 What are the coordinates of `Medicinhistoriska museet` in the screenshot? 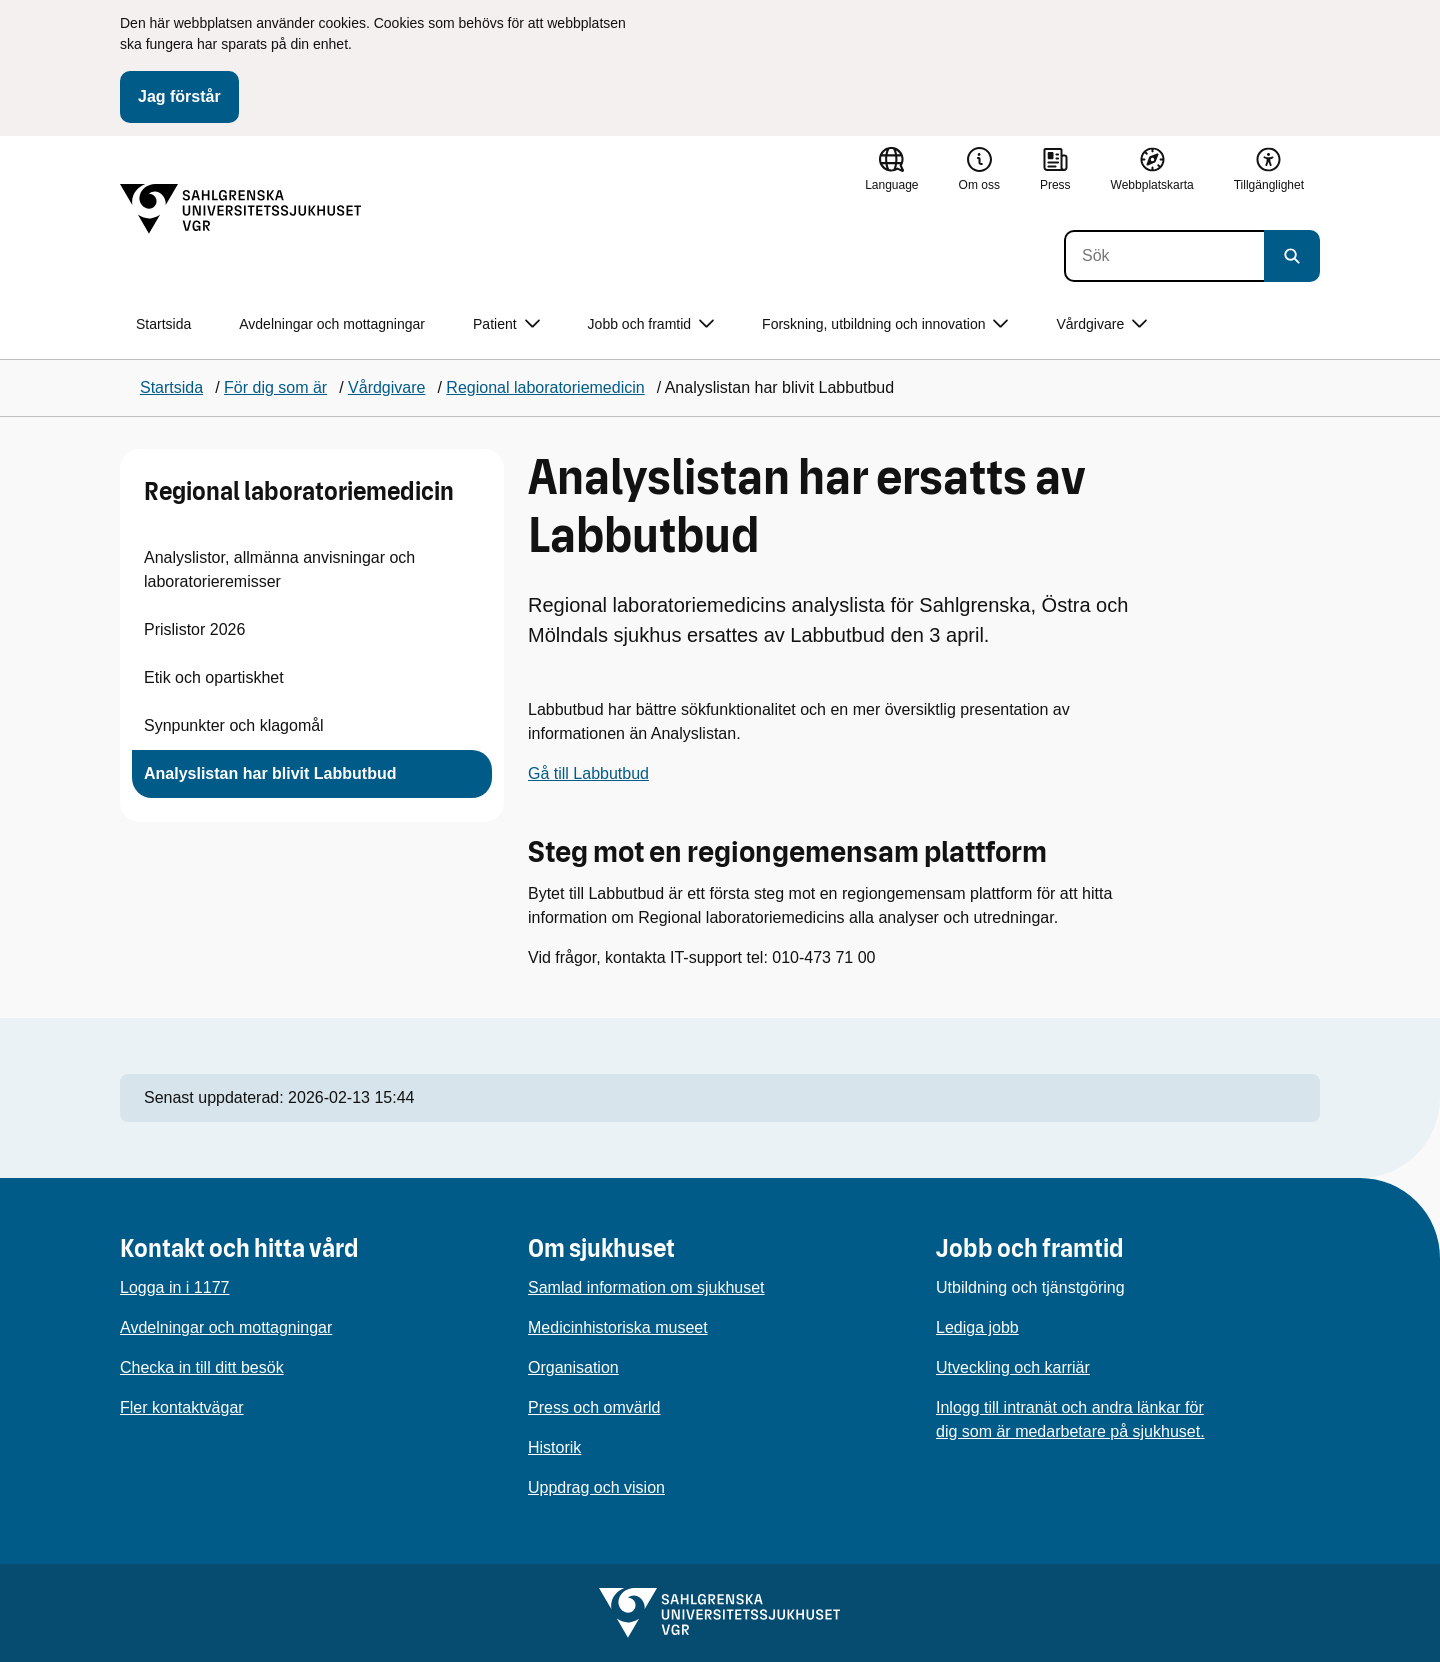 It's located at (618, 1327).